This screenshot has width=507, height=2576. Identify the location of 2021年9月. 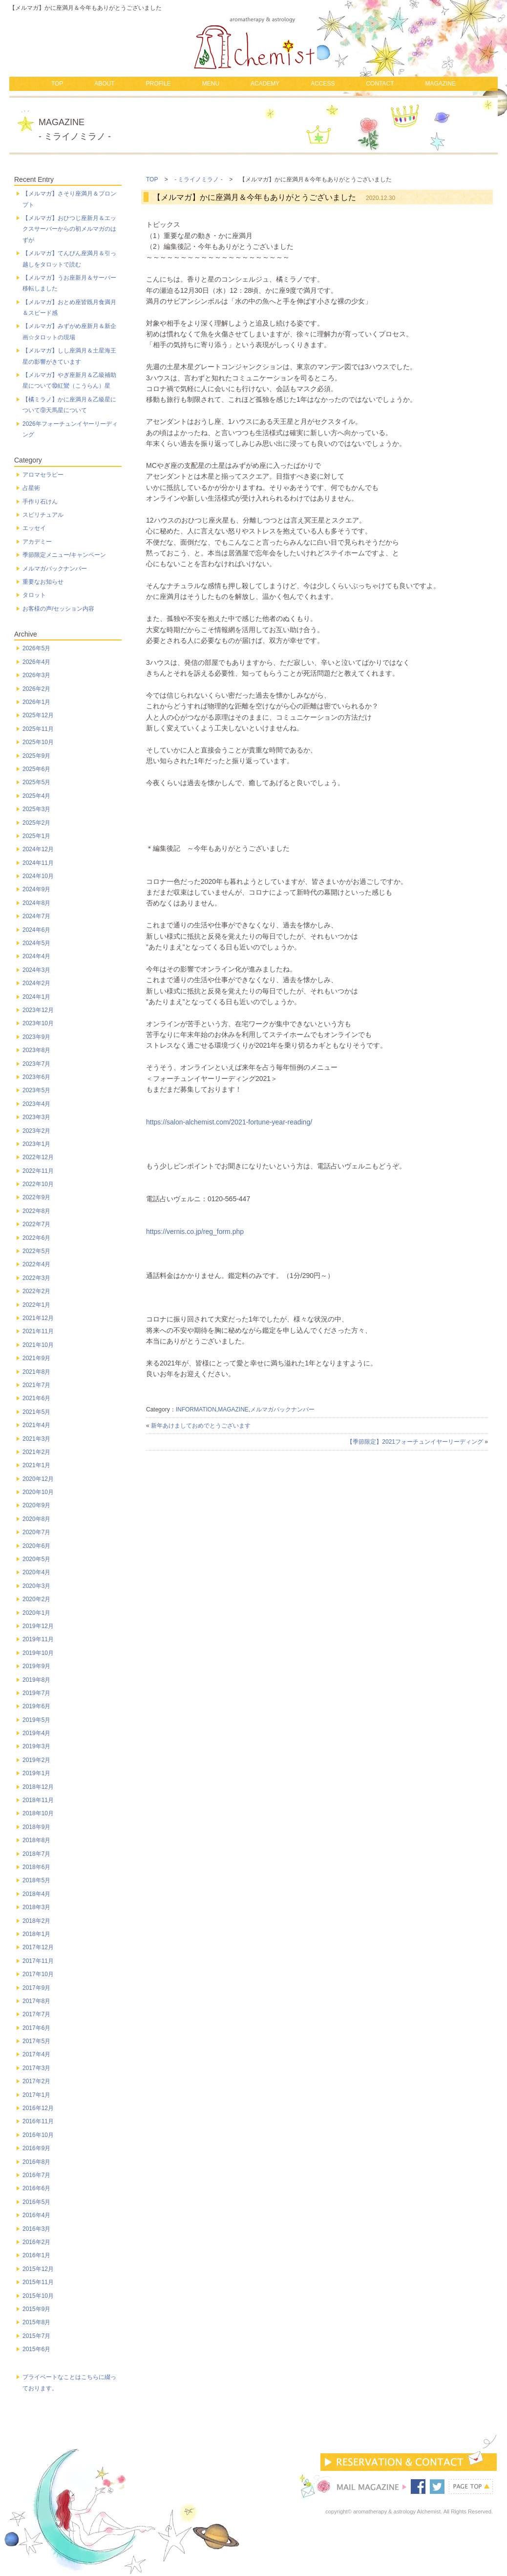
(36, 1358).